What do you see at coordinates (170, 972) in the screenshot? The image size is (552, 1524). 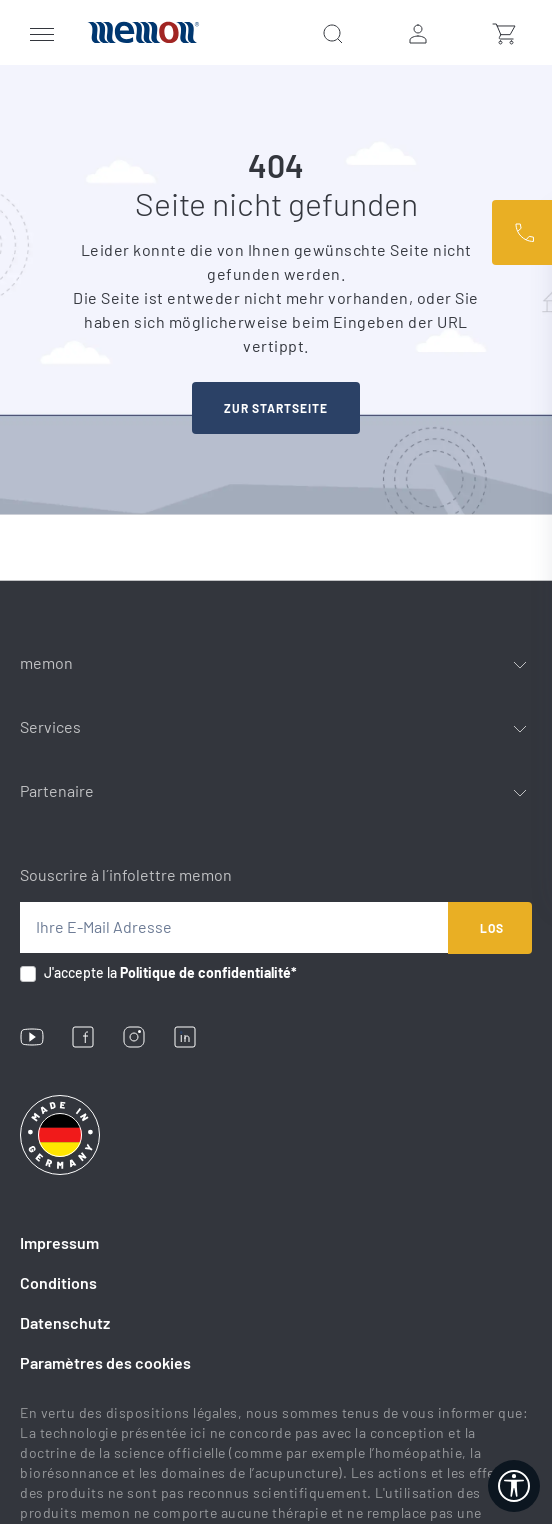 I see `J'accepte la` at bounding box center [170, 972].